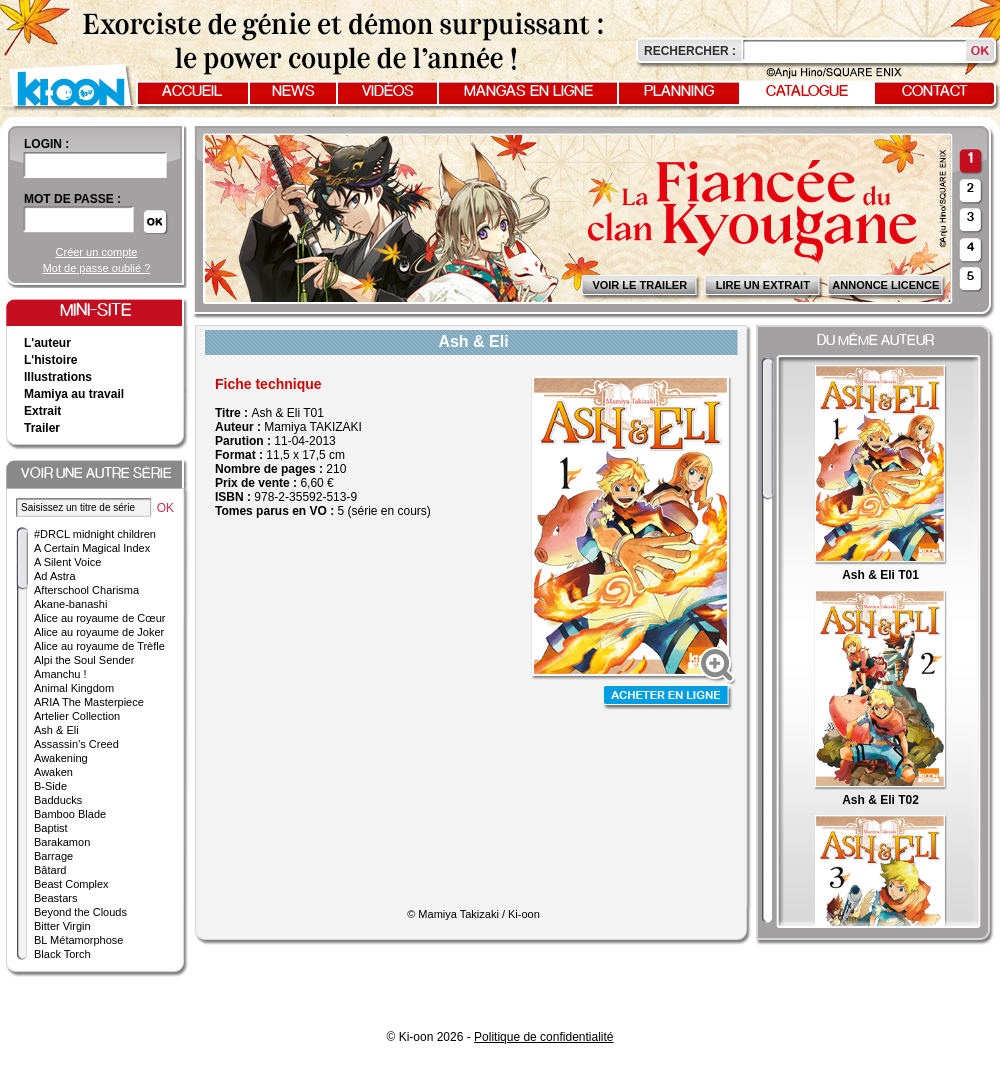  Describe the element at coordinates (51, 360) in the screenshot. I see `L'histoire` at that location.